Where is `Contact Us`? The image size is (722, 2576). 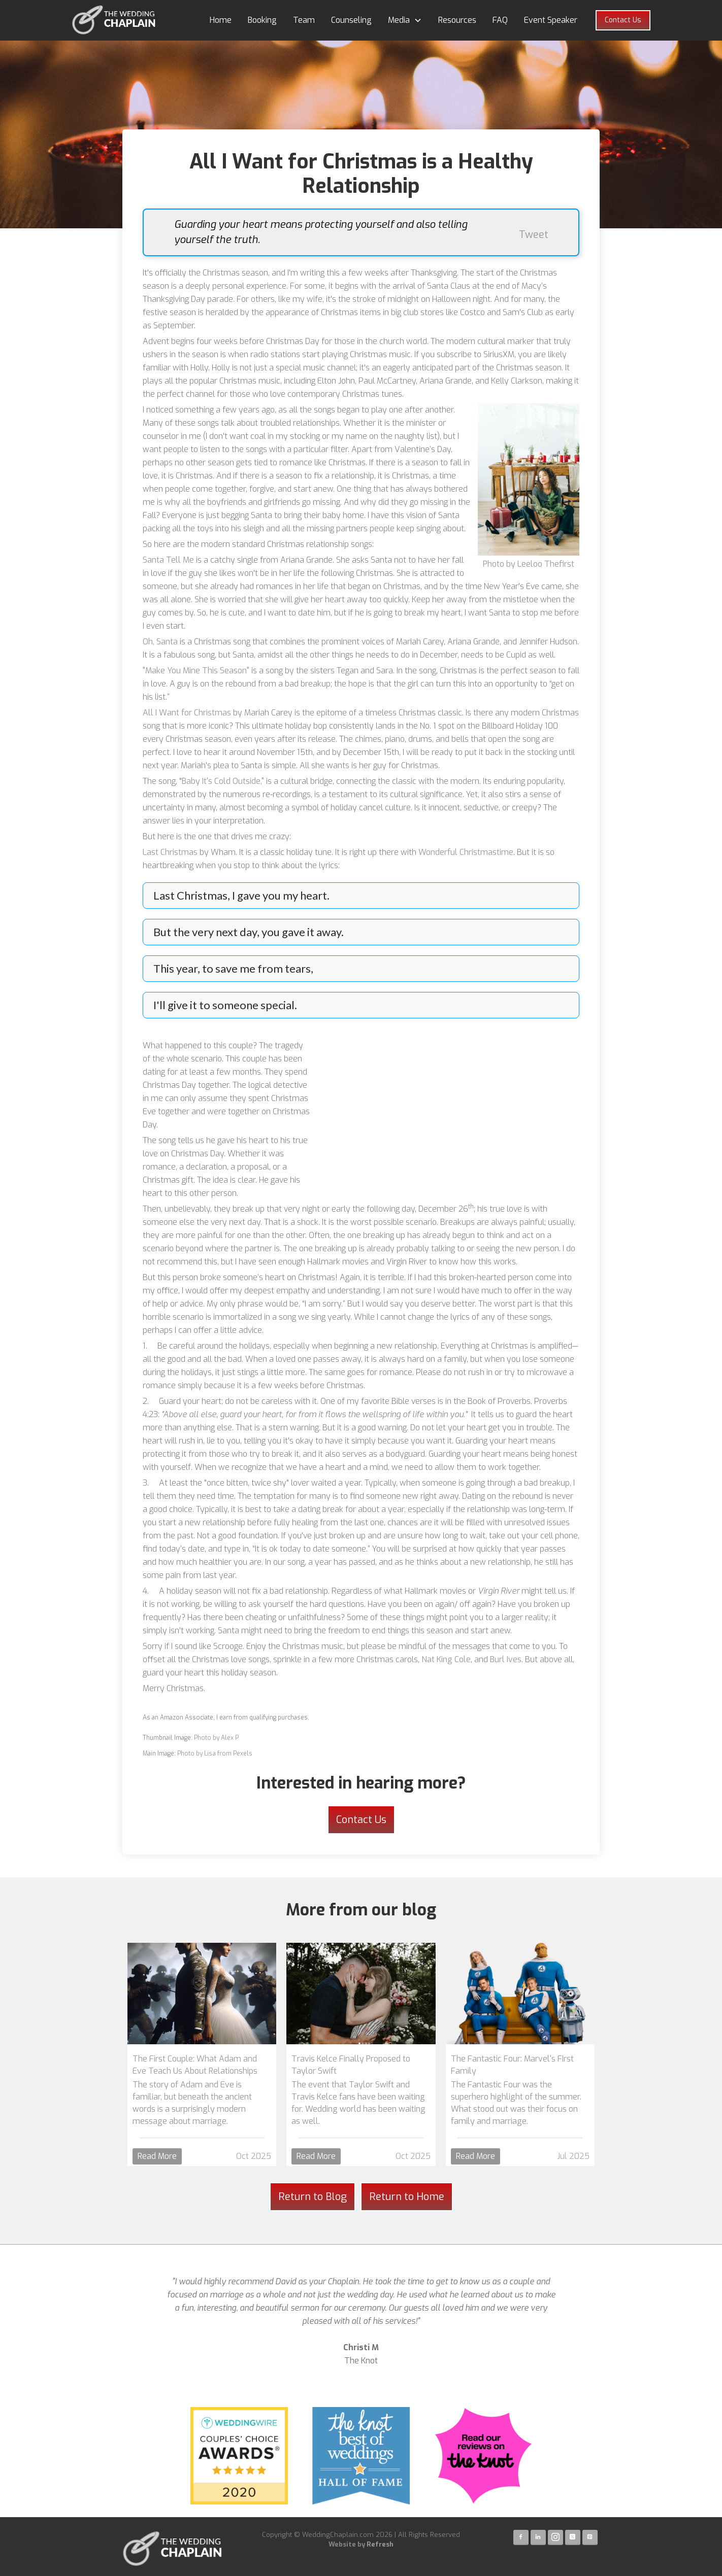
Contact Us is located at coordinates (623, 20).